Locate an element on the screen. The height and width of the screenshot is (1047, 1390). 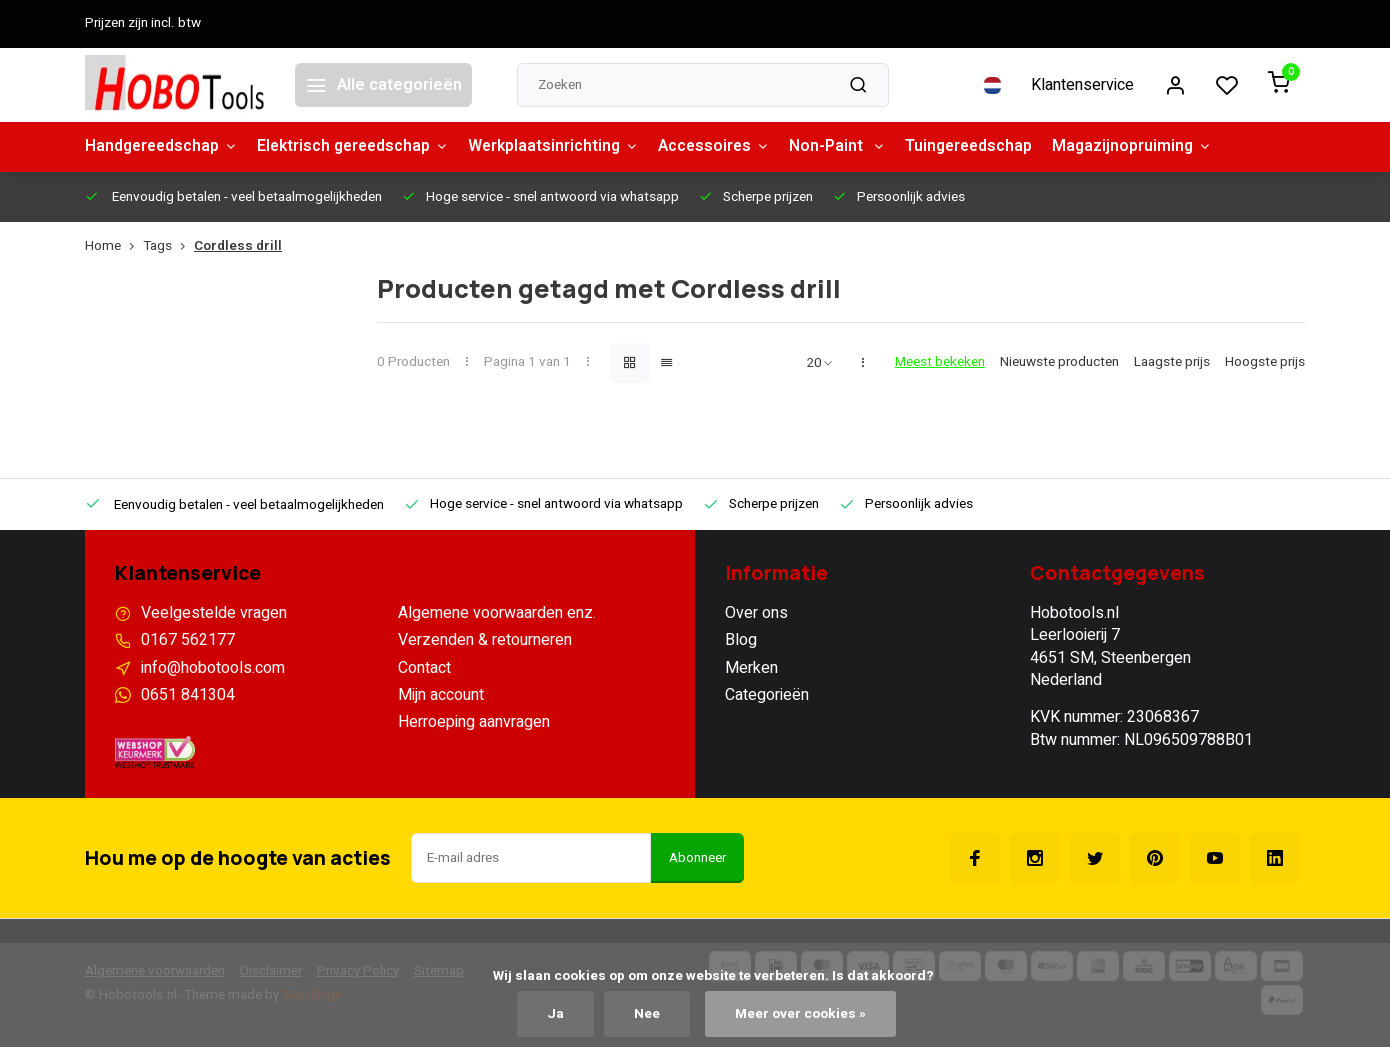
Contact is located at coordinates (424, 668).